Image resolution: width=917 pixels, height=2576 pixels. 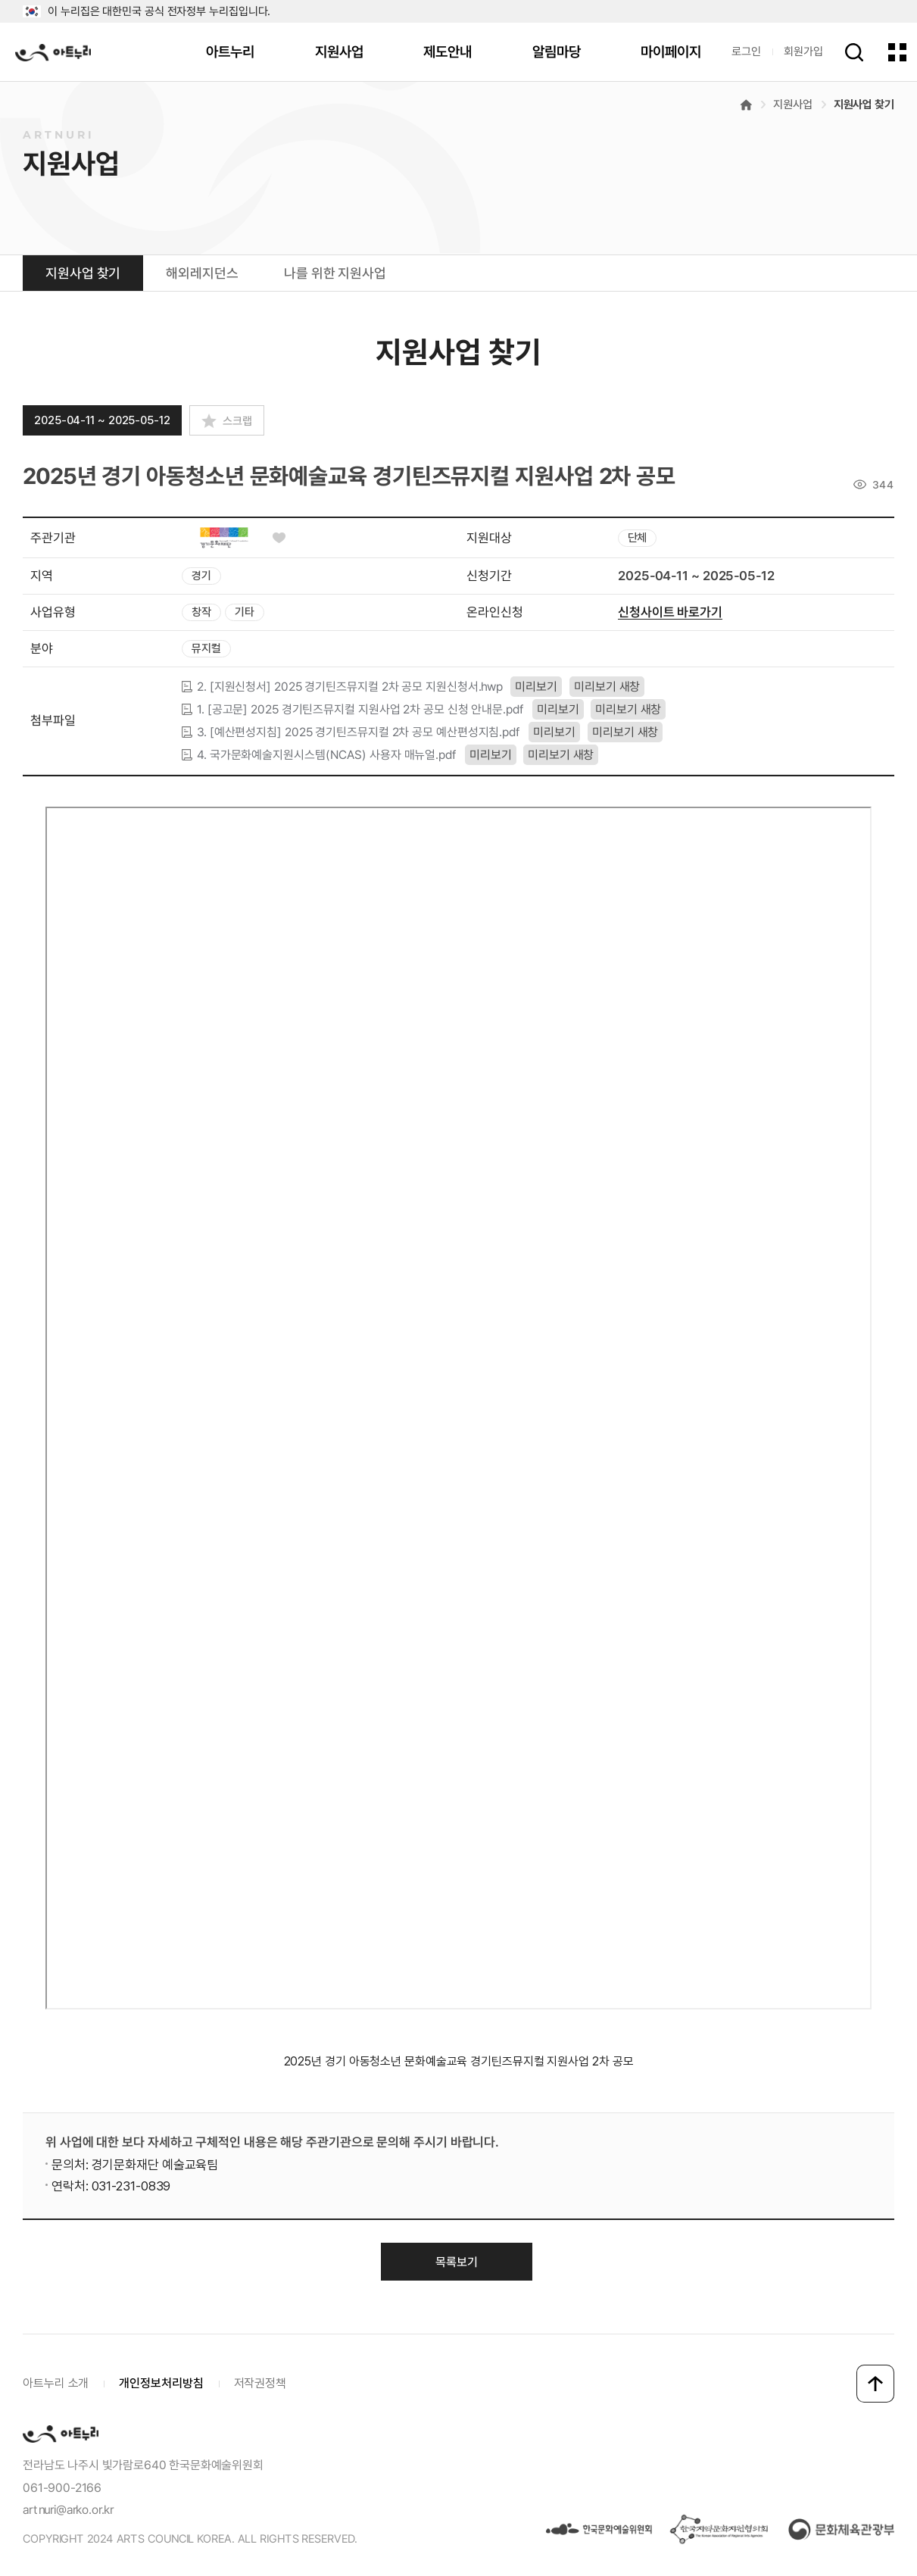 I want to click on 스크랩, so click(x=237, y=421).